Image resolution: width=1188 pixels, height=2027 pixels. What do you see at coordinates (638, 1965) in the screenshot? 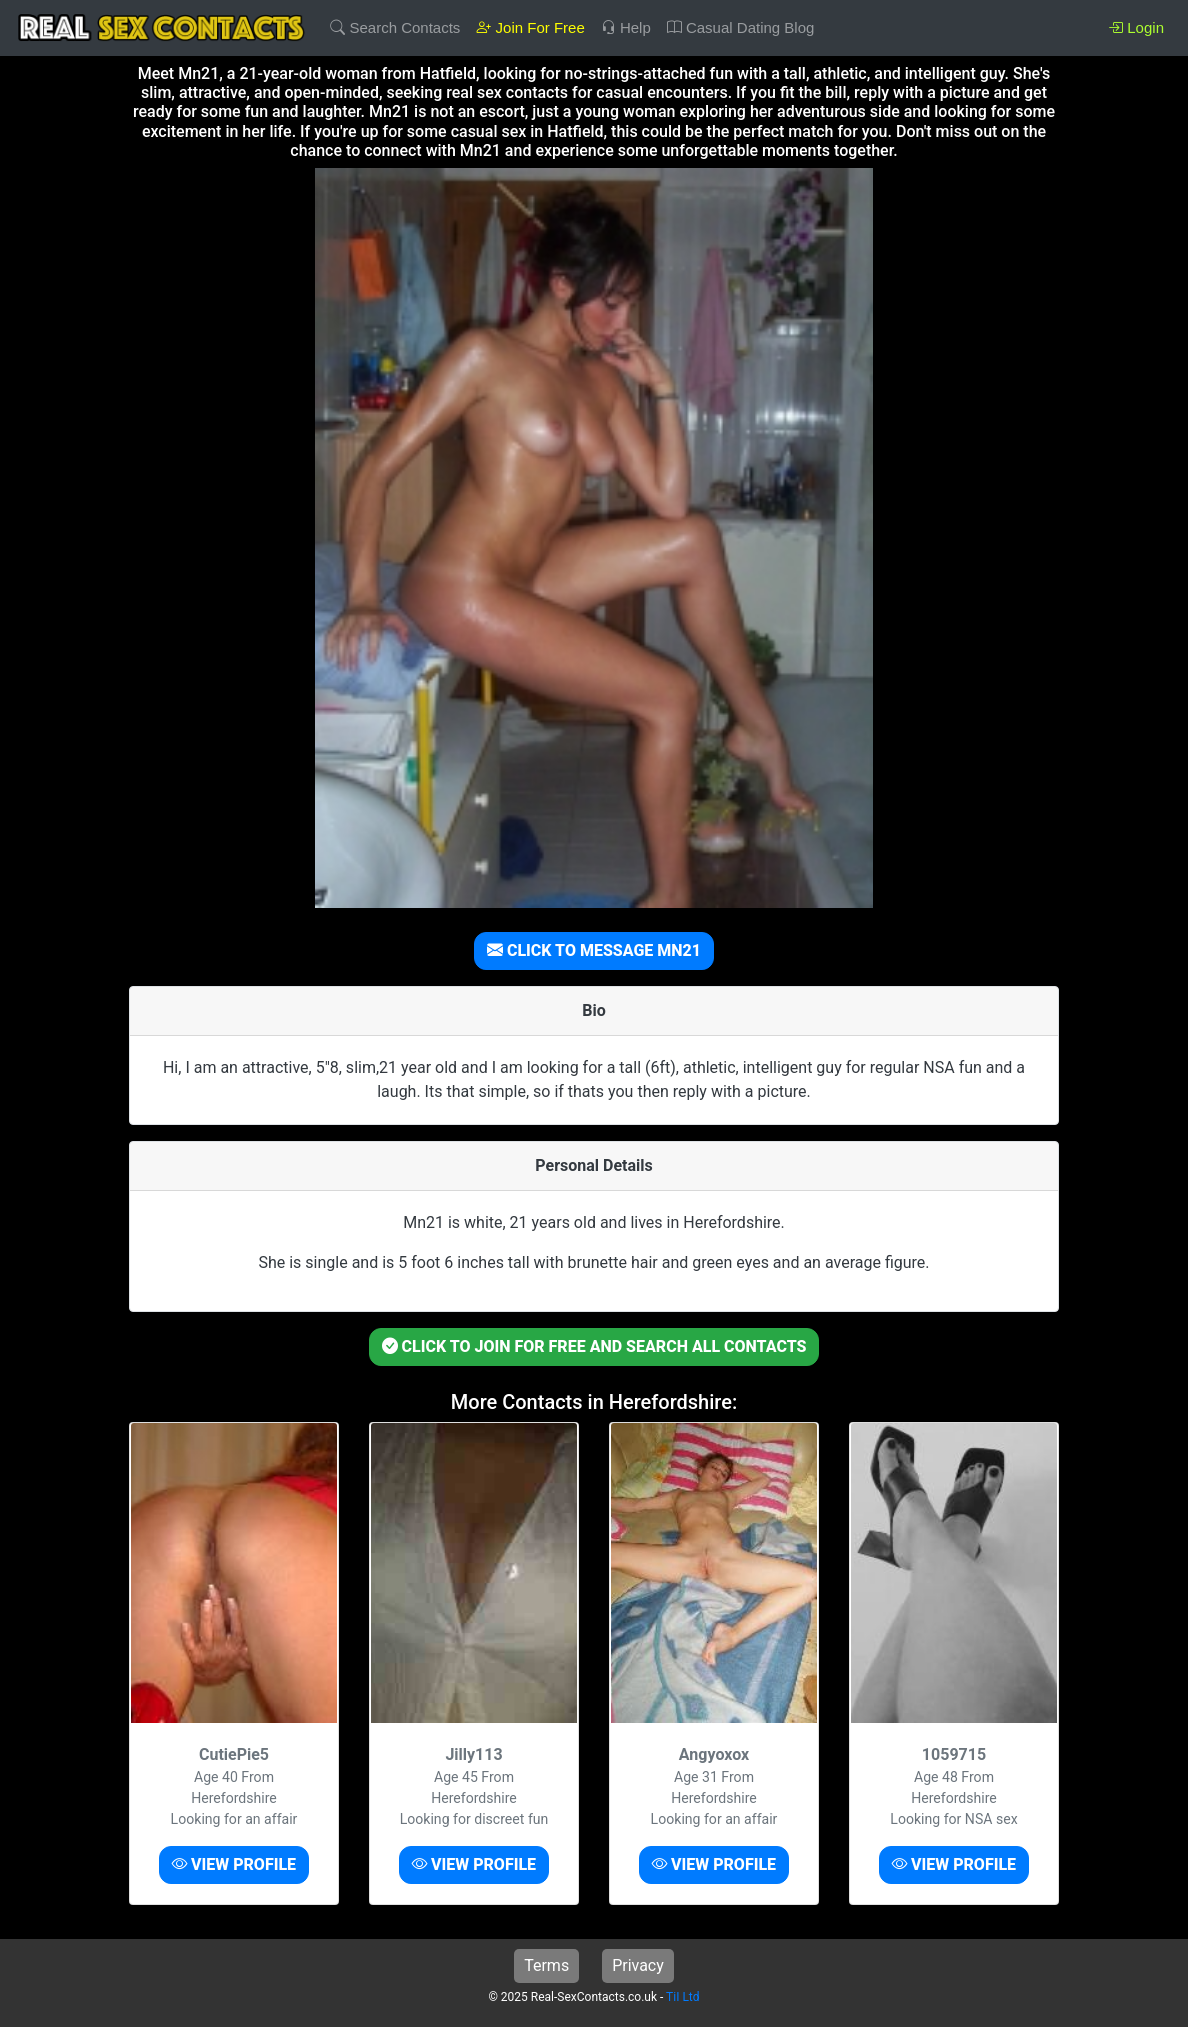
I see `Privacy` at bounding box center [638, 1965].